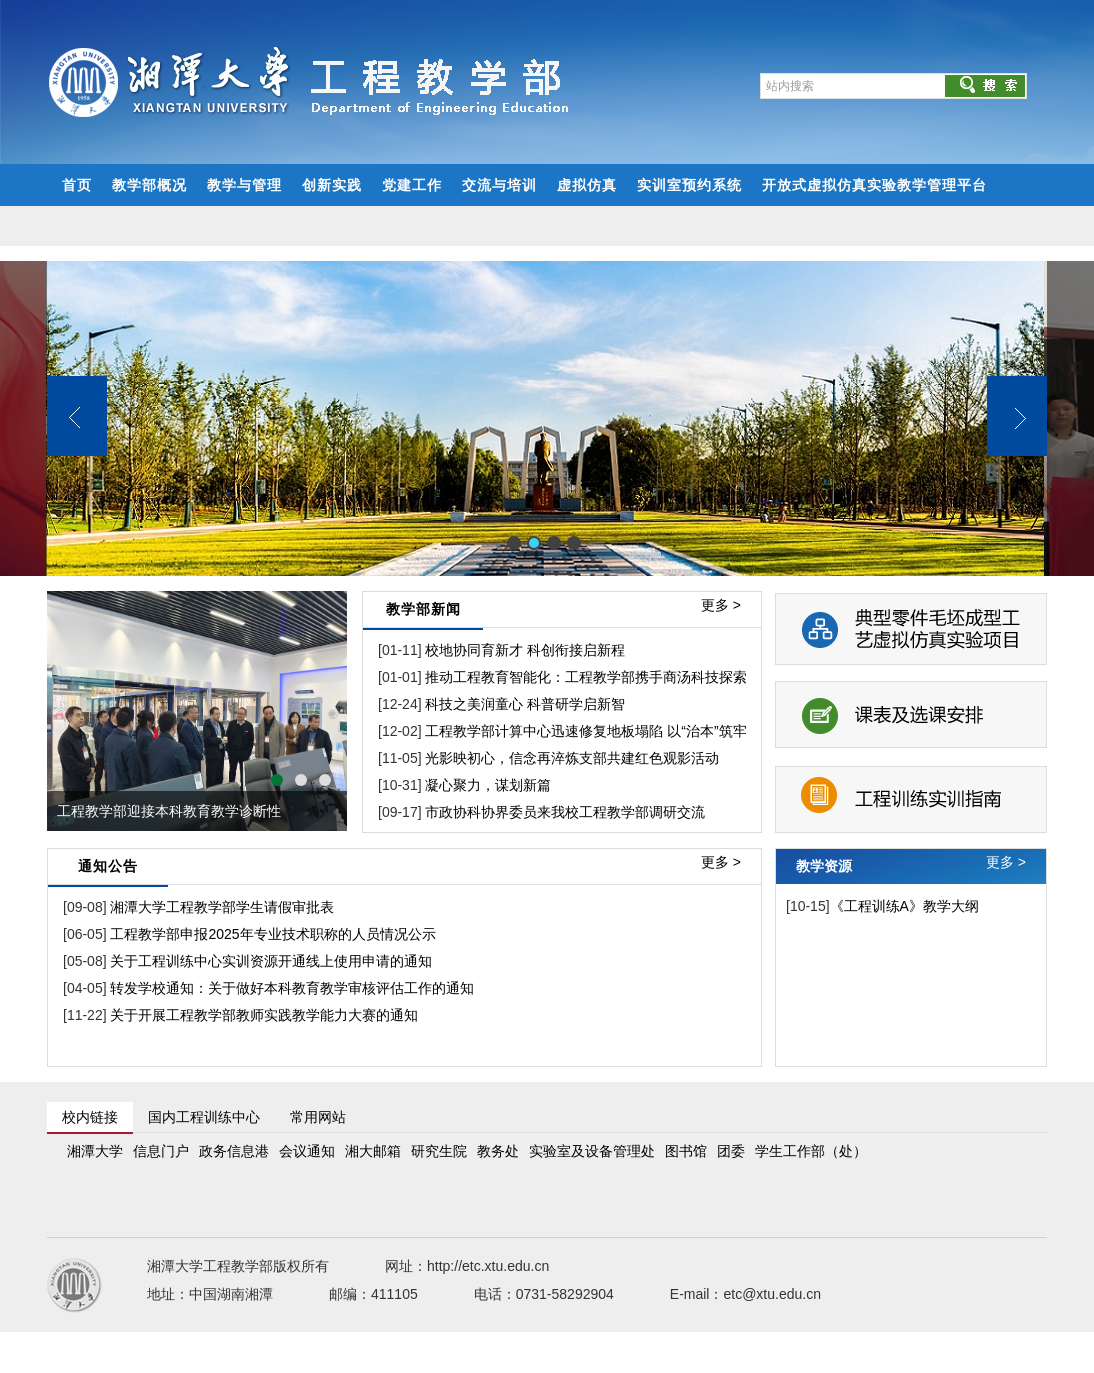 This screenshot has width=1094, height=1373. What do you see at coordinates (423, 609) in the screenshot?
I see `教学部新闻` at bounding box center [423, 609].